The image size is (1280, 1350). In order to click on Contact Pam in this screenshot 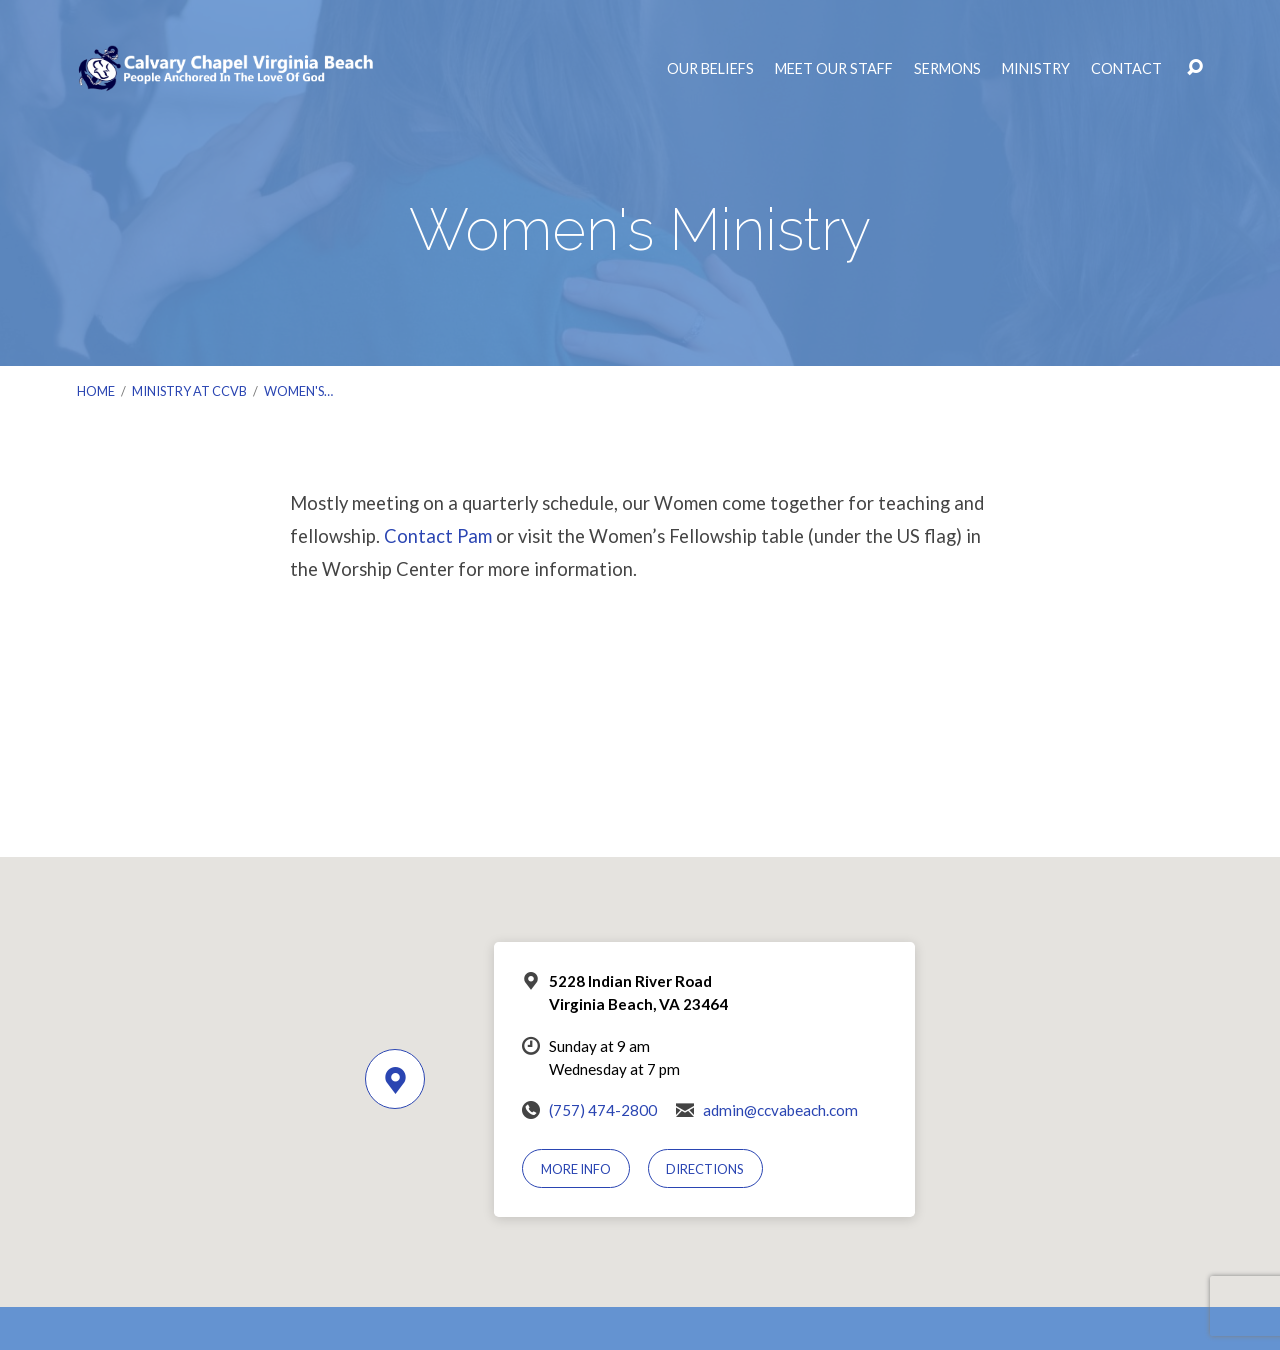, I will do `click(438, 536)`.